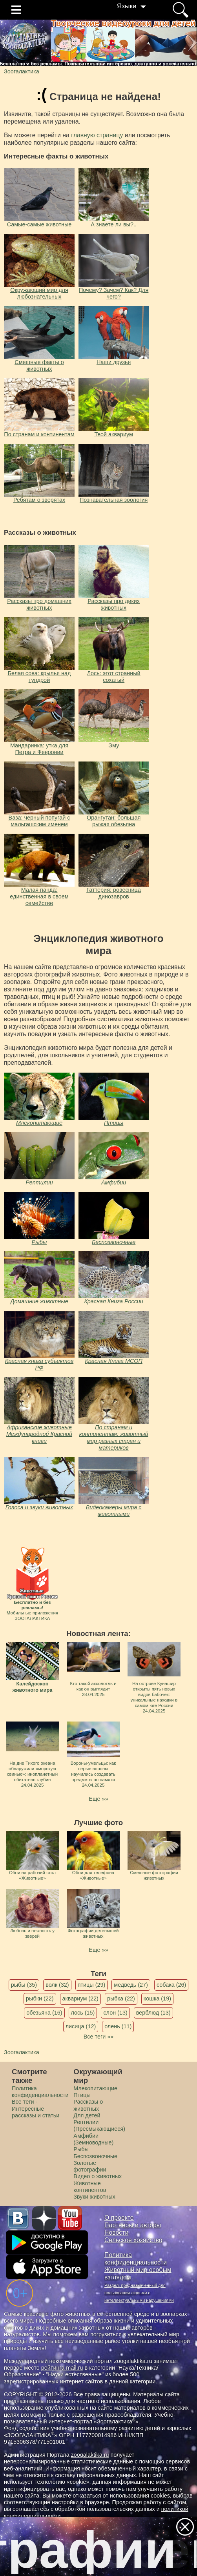 This screenshot has width=197, height=2576. Describe the element at coordinates (39, 1434) in the screenshot. I see `Африканские животные Международной Красной книги` at that location.